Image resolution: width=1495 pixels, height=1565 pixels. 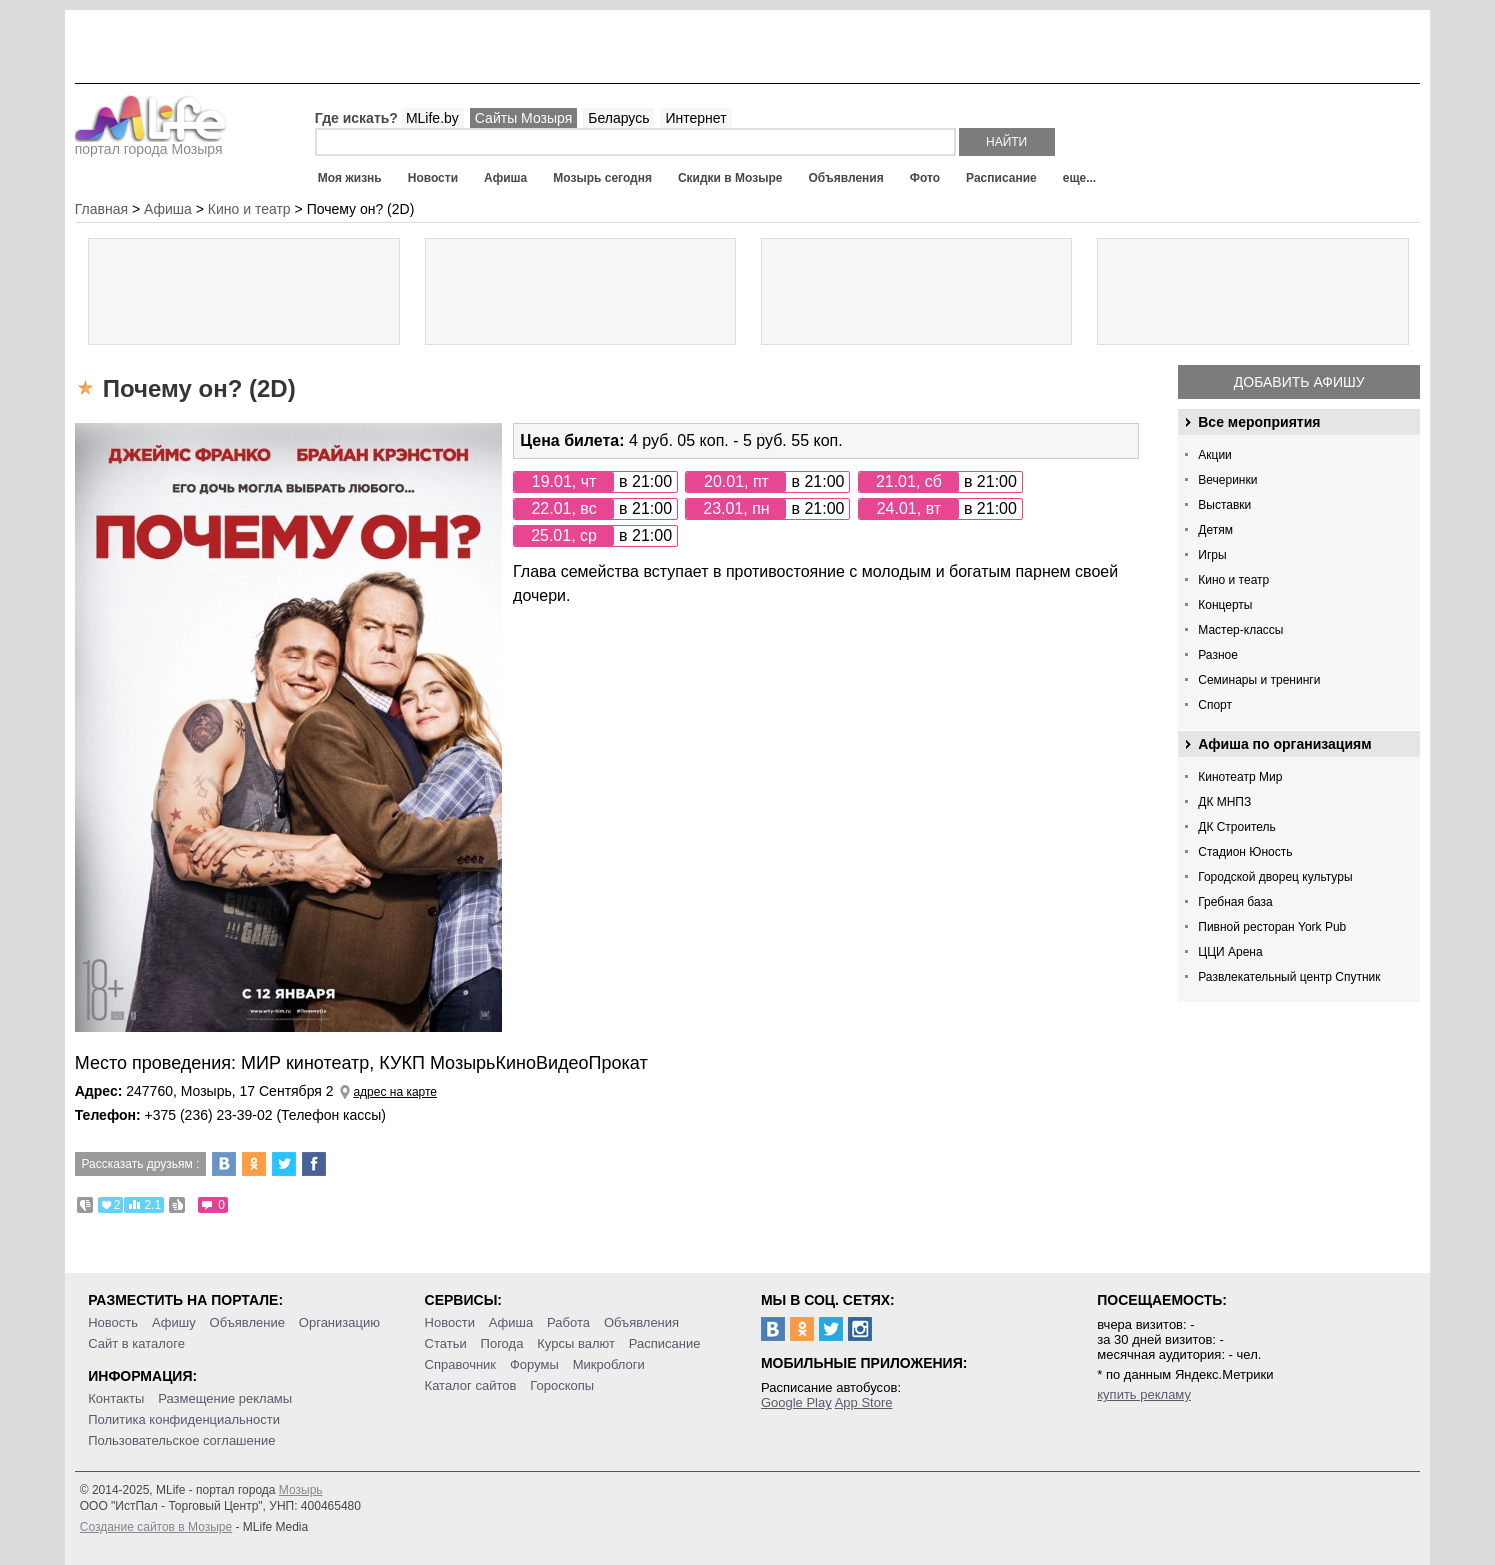 I want to click on Мастер-классы, so click(x=1240, y=630).